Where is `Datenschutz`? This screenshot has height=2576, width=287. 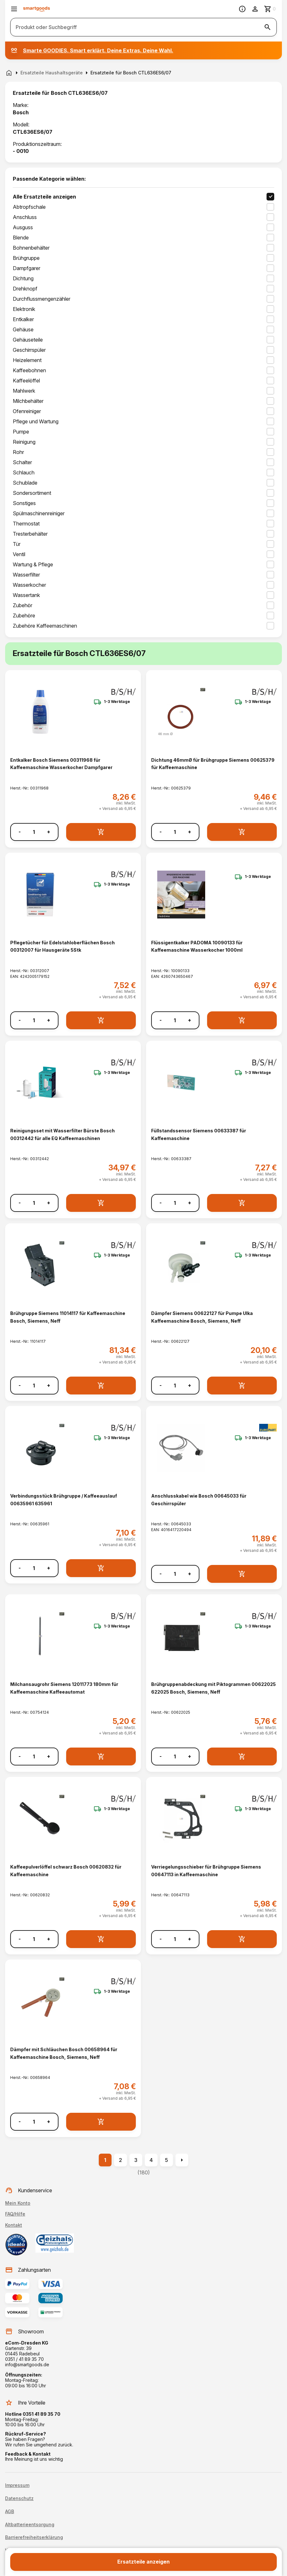 Datenschutz is located at coordinates (19, 2498).